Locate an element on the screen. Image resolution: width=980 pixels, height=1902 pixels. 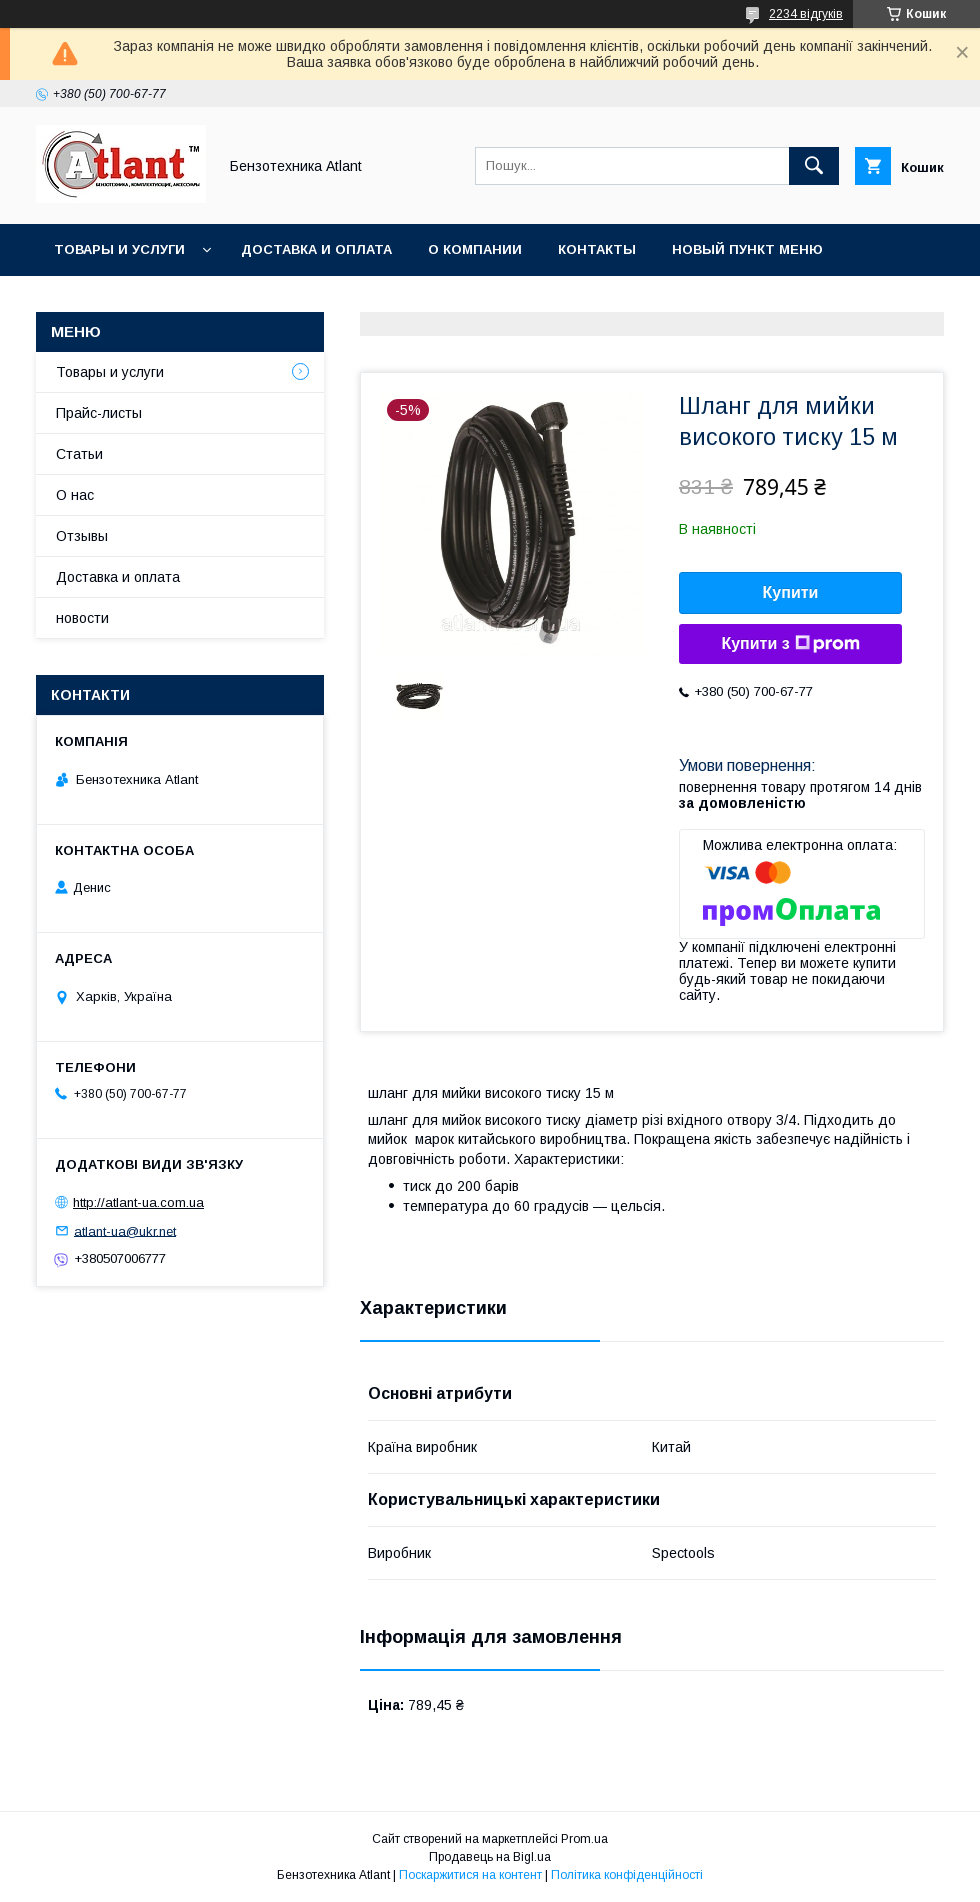
новости is located at coordinates (82, 618).